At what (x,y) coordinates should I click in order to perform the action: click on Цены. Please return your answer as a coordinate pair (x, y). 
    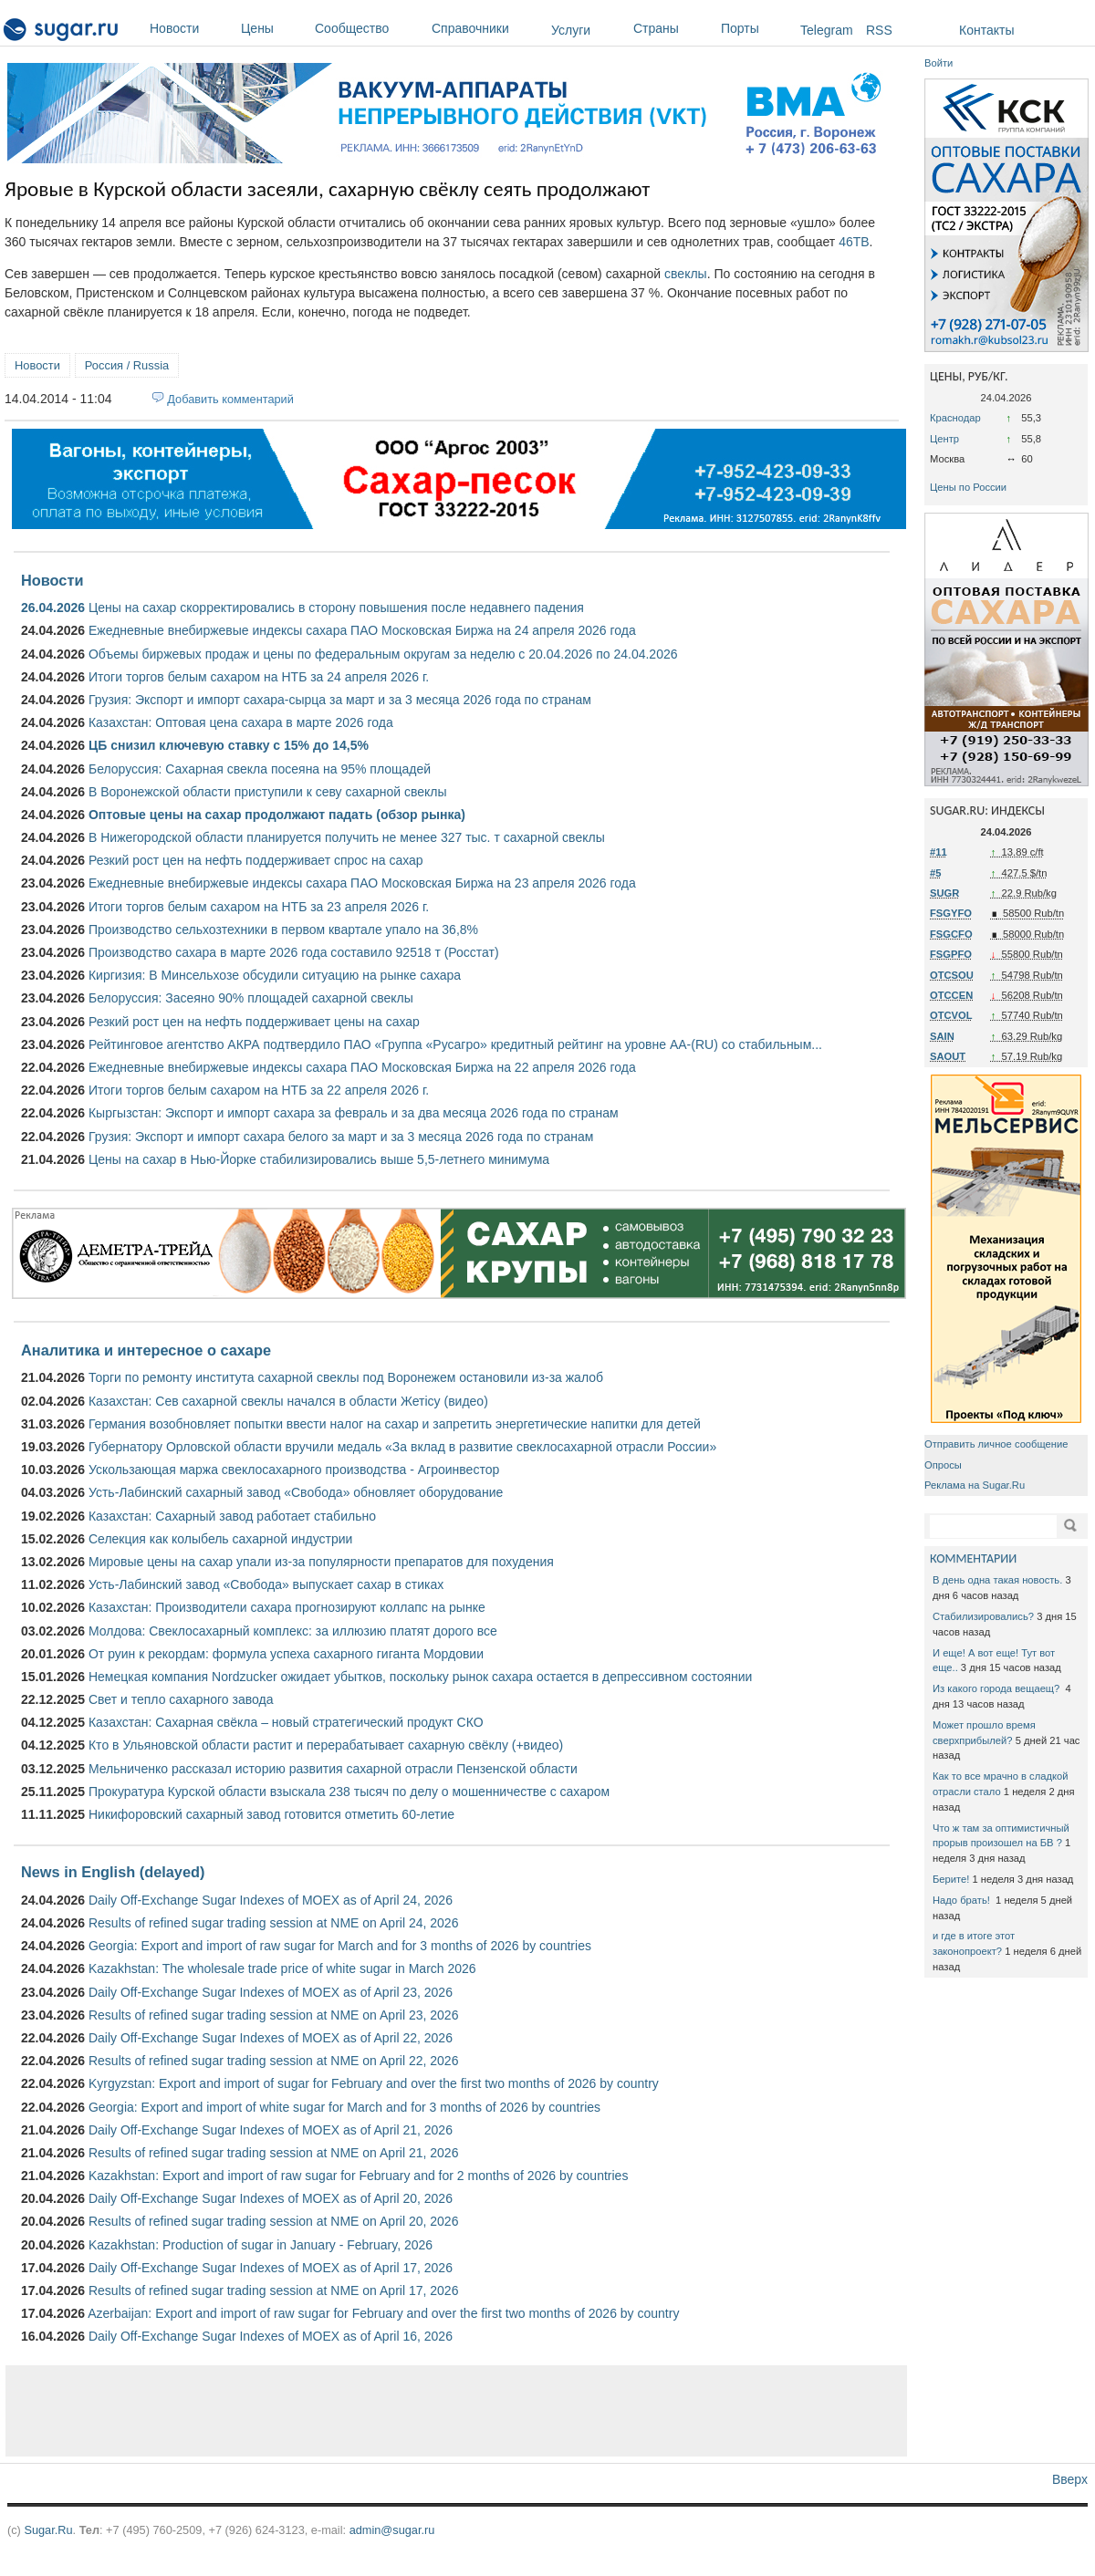
    Looking at the image, I should click on (273, 28).